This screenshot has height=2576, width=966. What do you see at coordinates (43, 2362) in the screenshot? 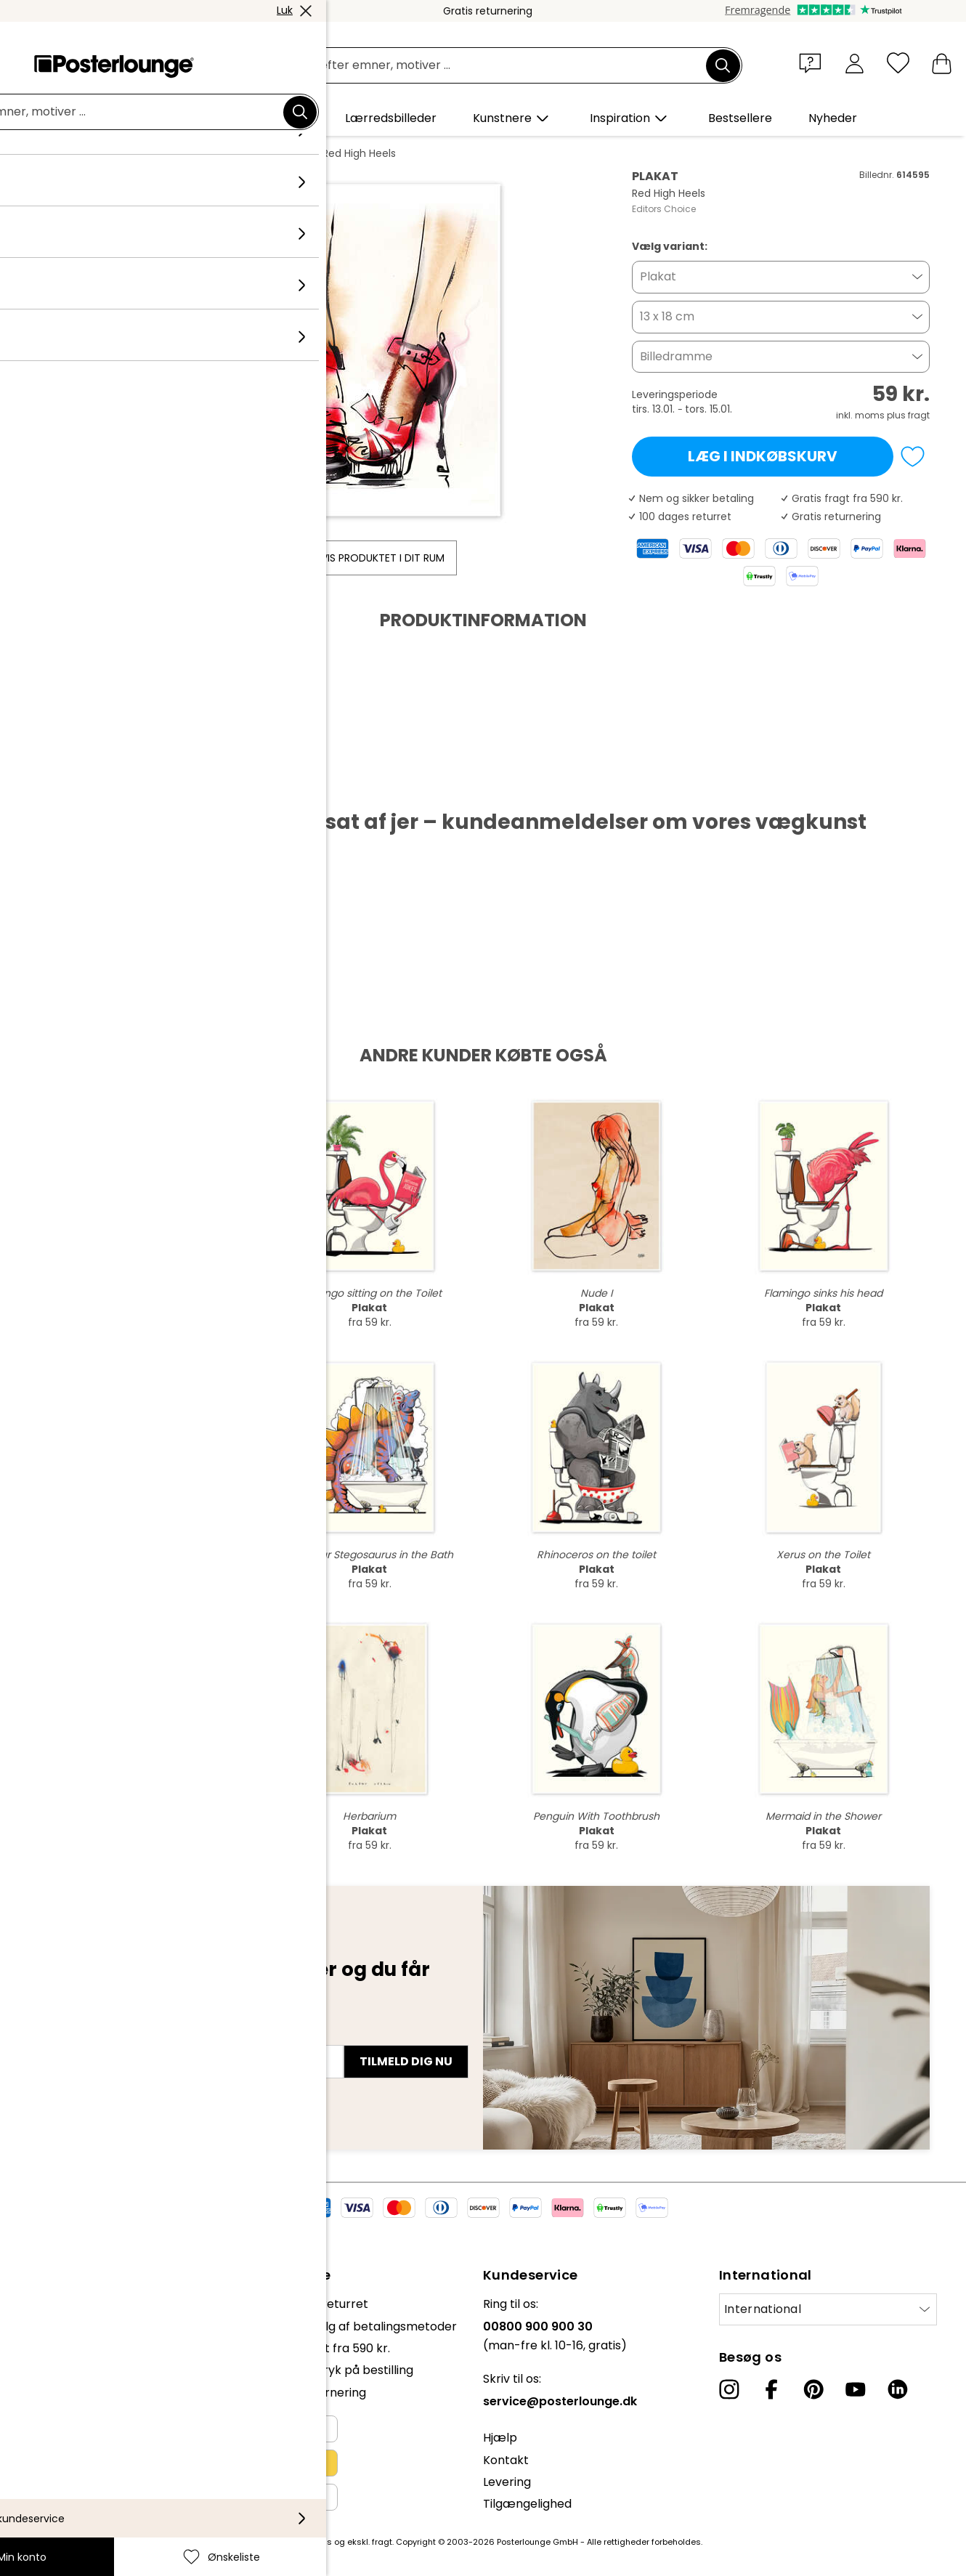
I see `Sælg kunst` at bounding box center [43, 2362].